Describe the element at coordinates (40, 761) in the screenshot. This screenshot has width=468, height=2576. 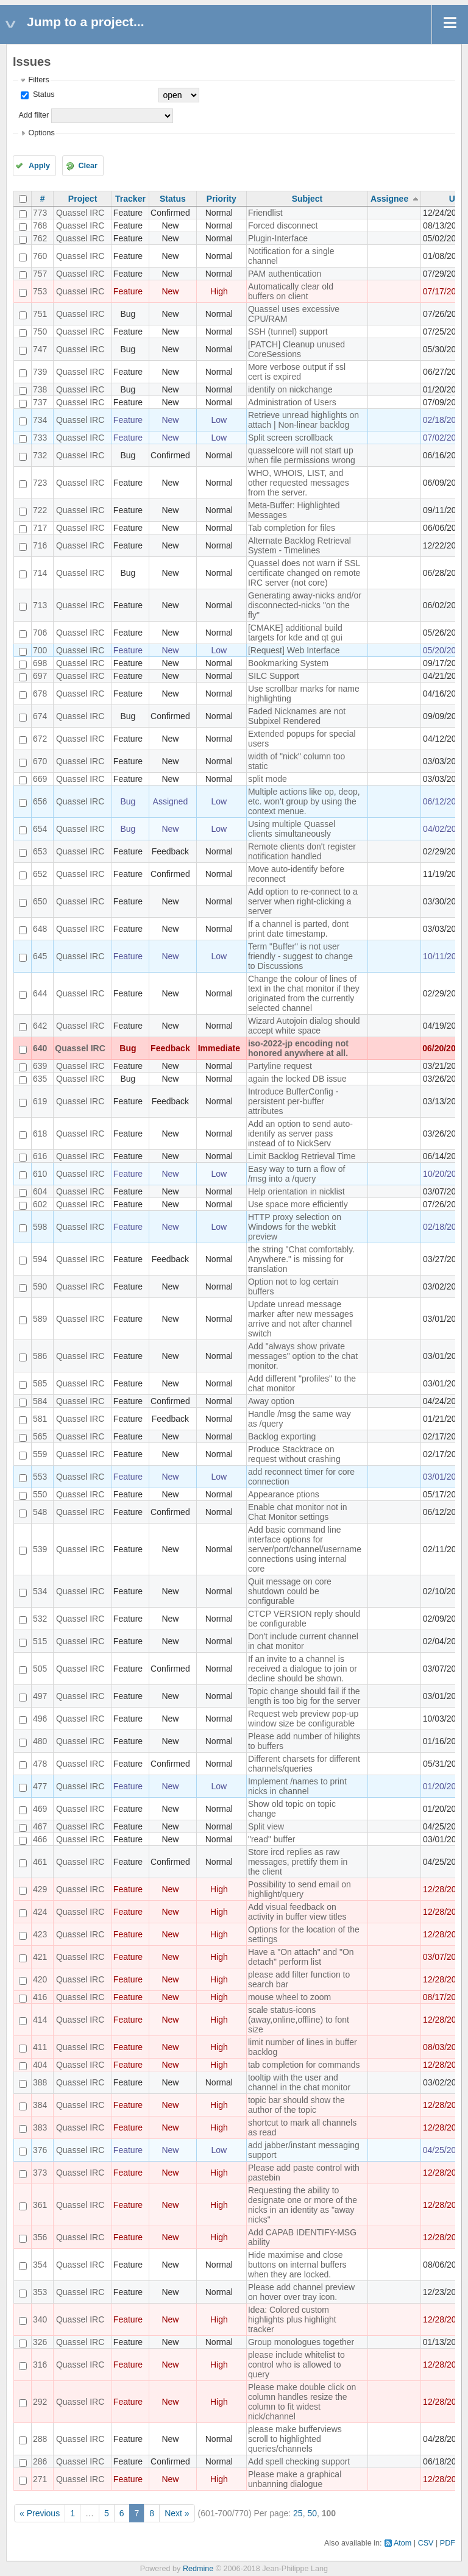
I see `670` at that location.